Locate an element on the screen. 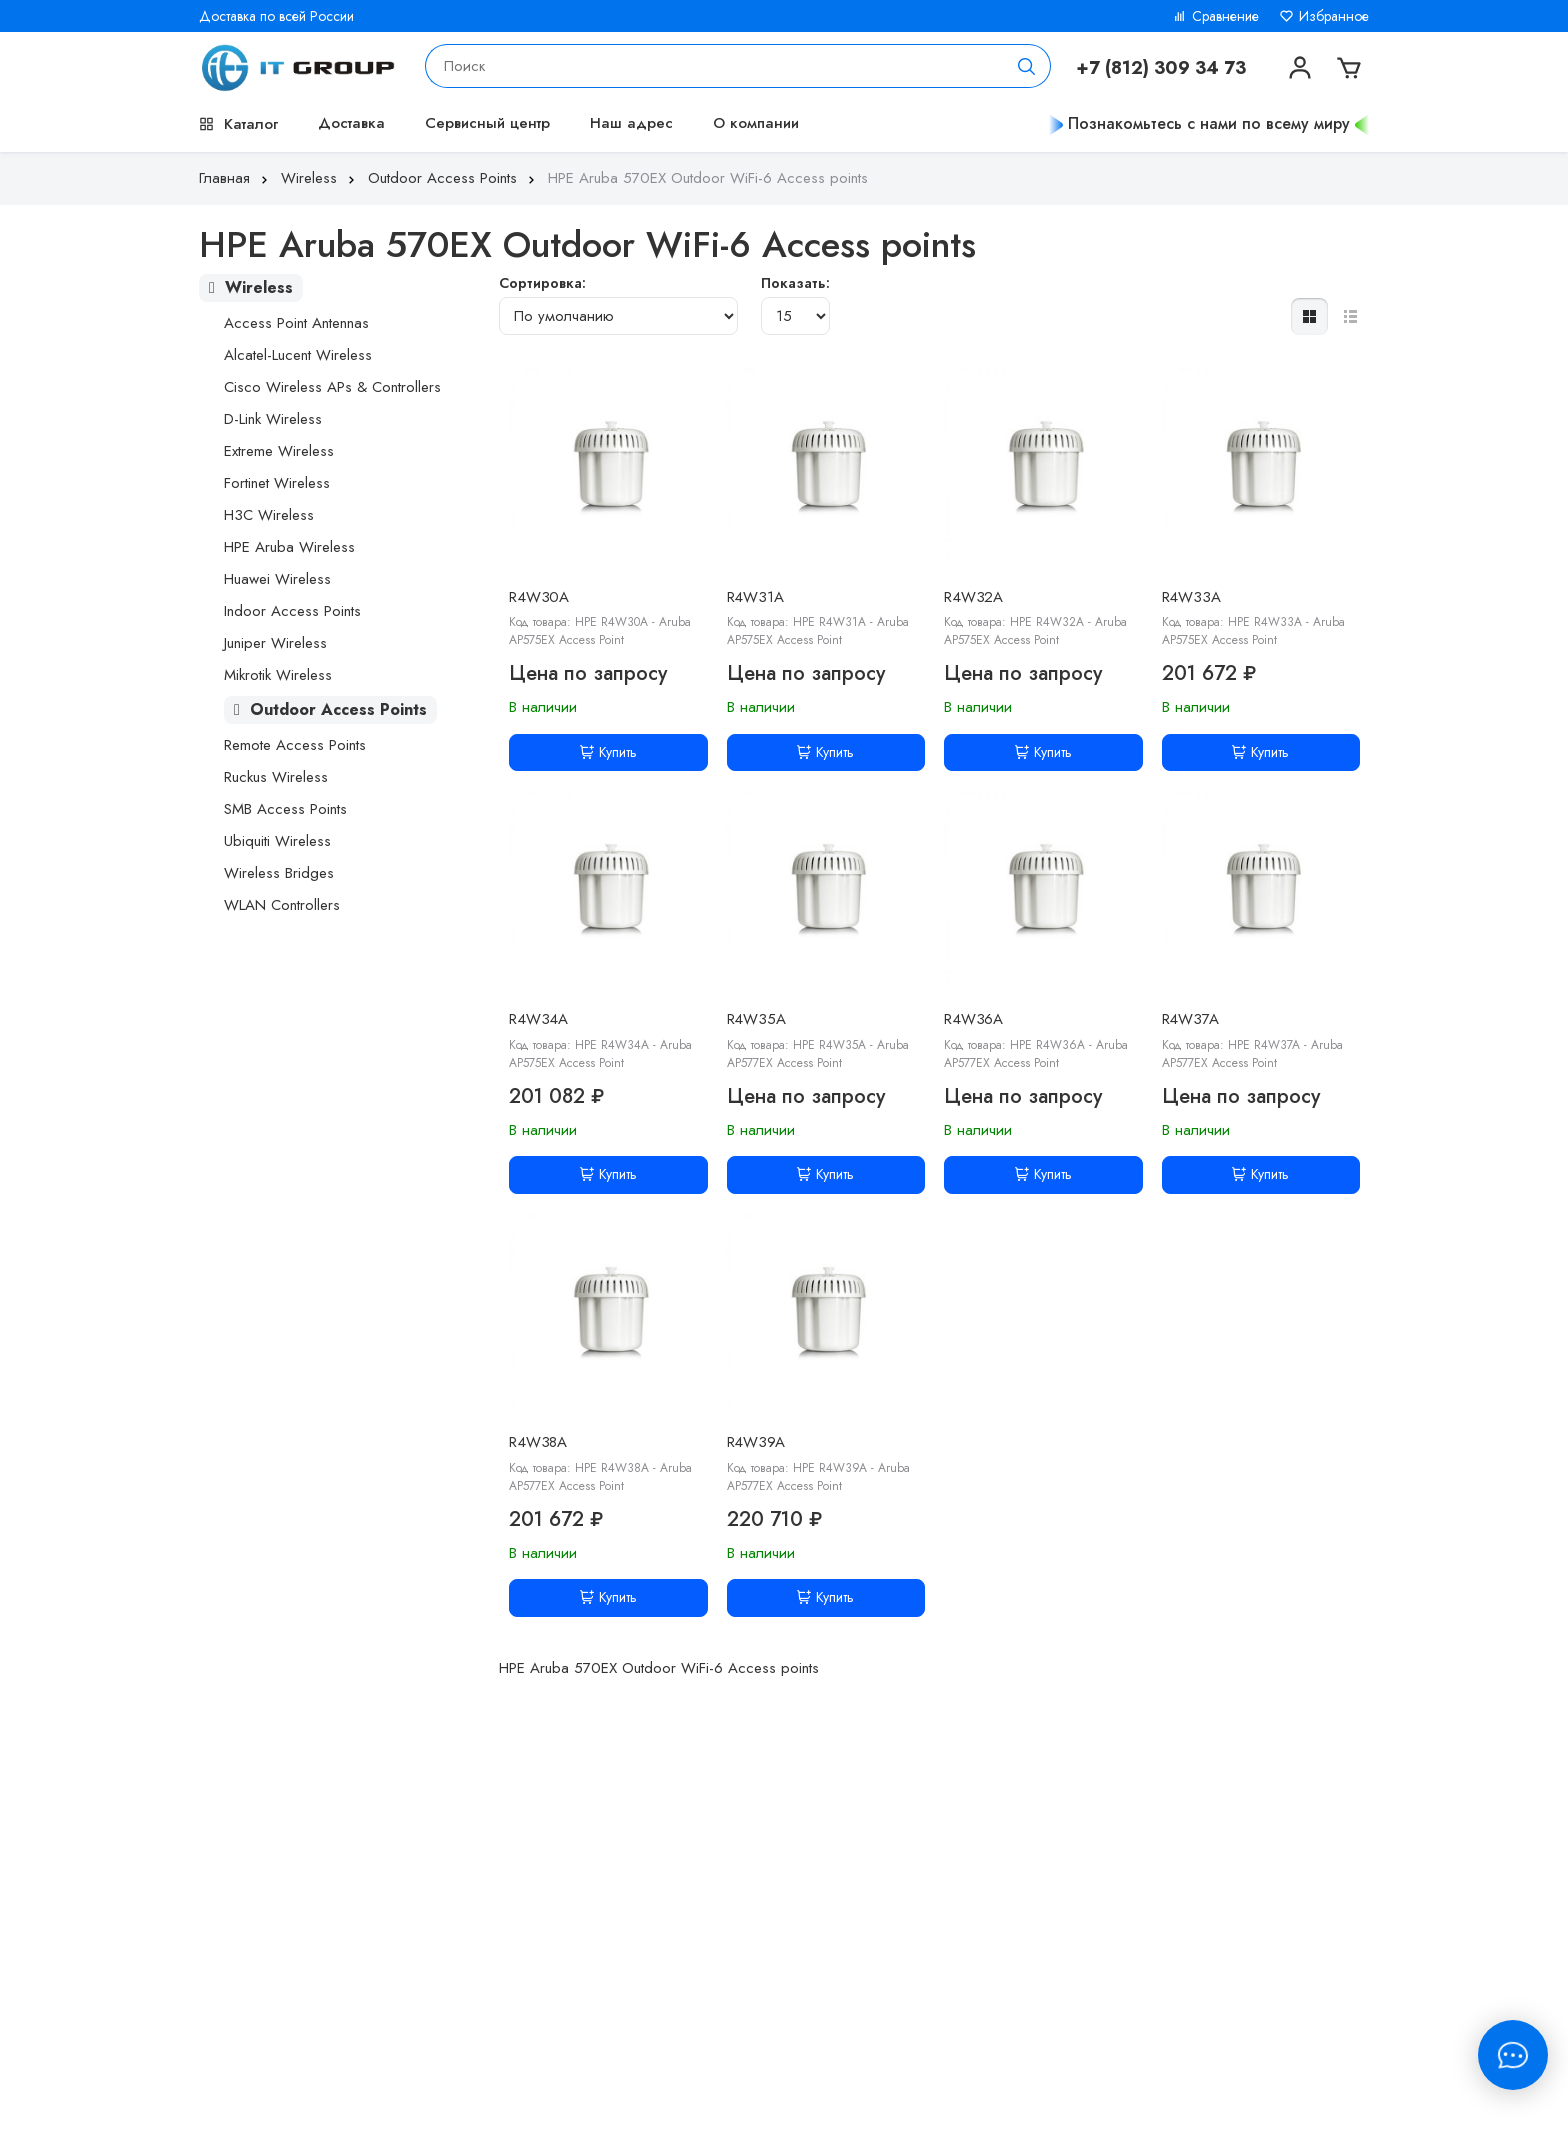  Extreme Wireless is located at coordinates (279, 451).